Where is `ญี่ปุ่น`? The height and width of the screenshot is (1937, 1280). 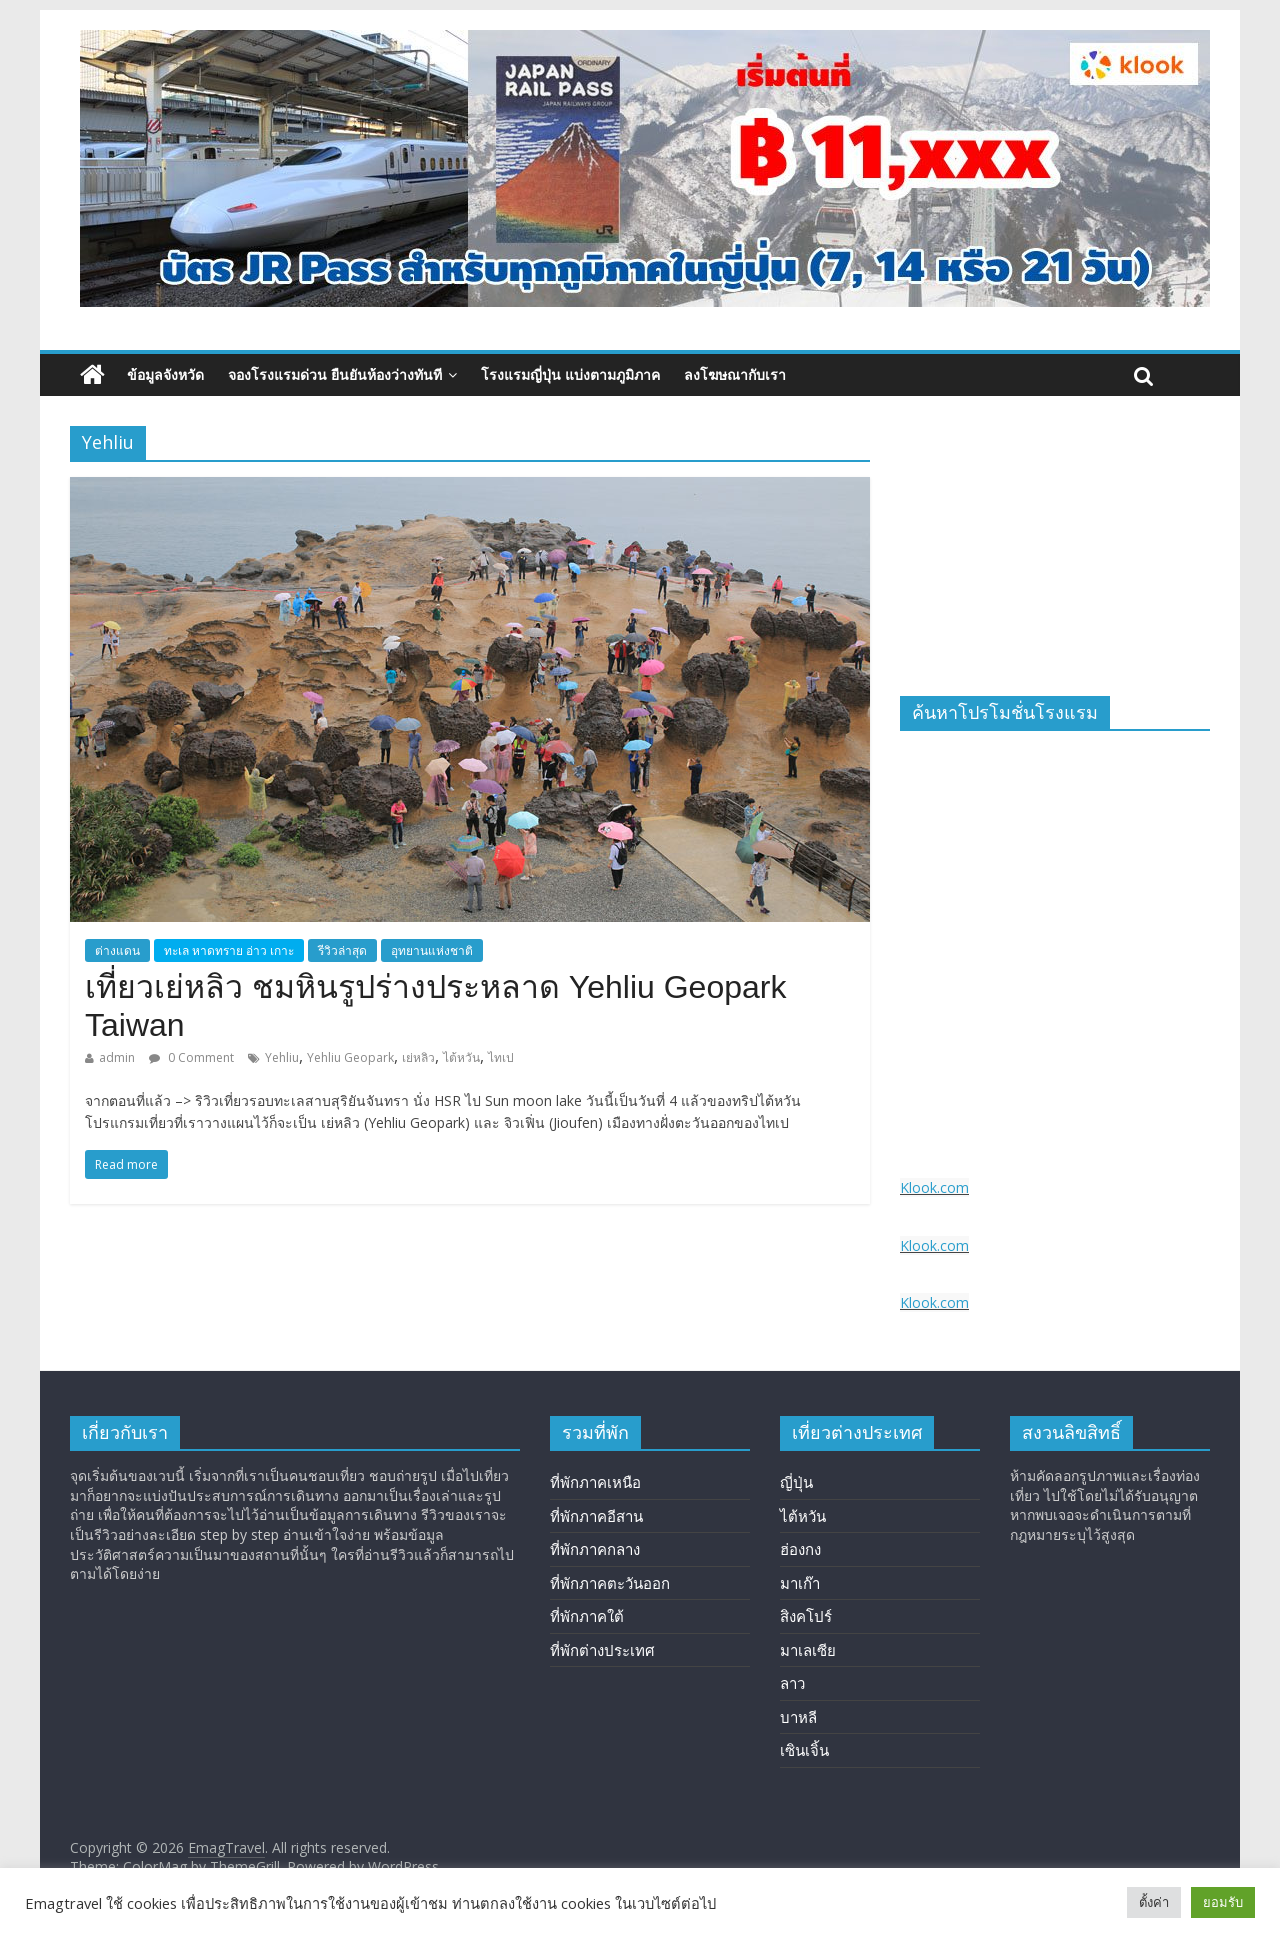 ญี่ปุ่น is located at coordinates (796, 1482).